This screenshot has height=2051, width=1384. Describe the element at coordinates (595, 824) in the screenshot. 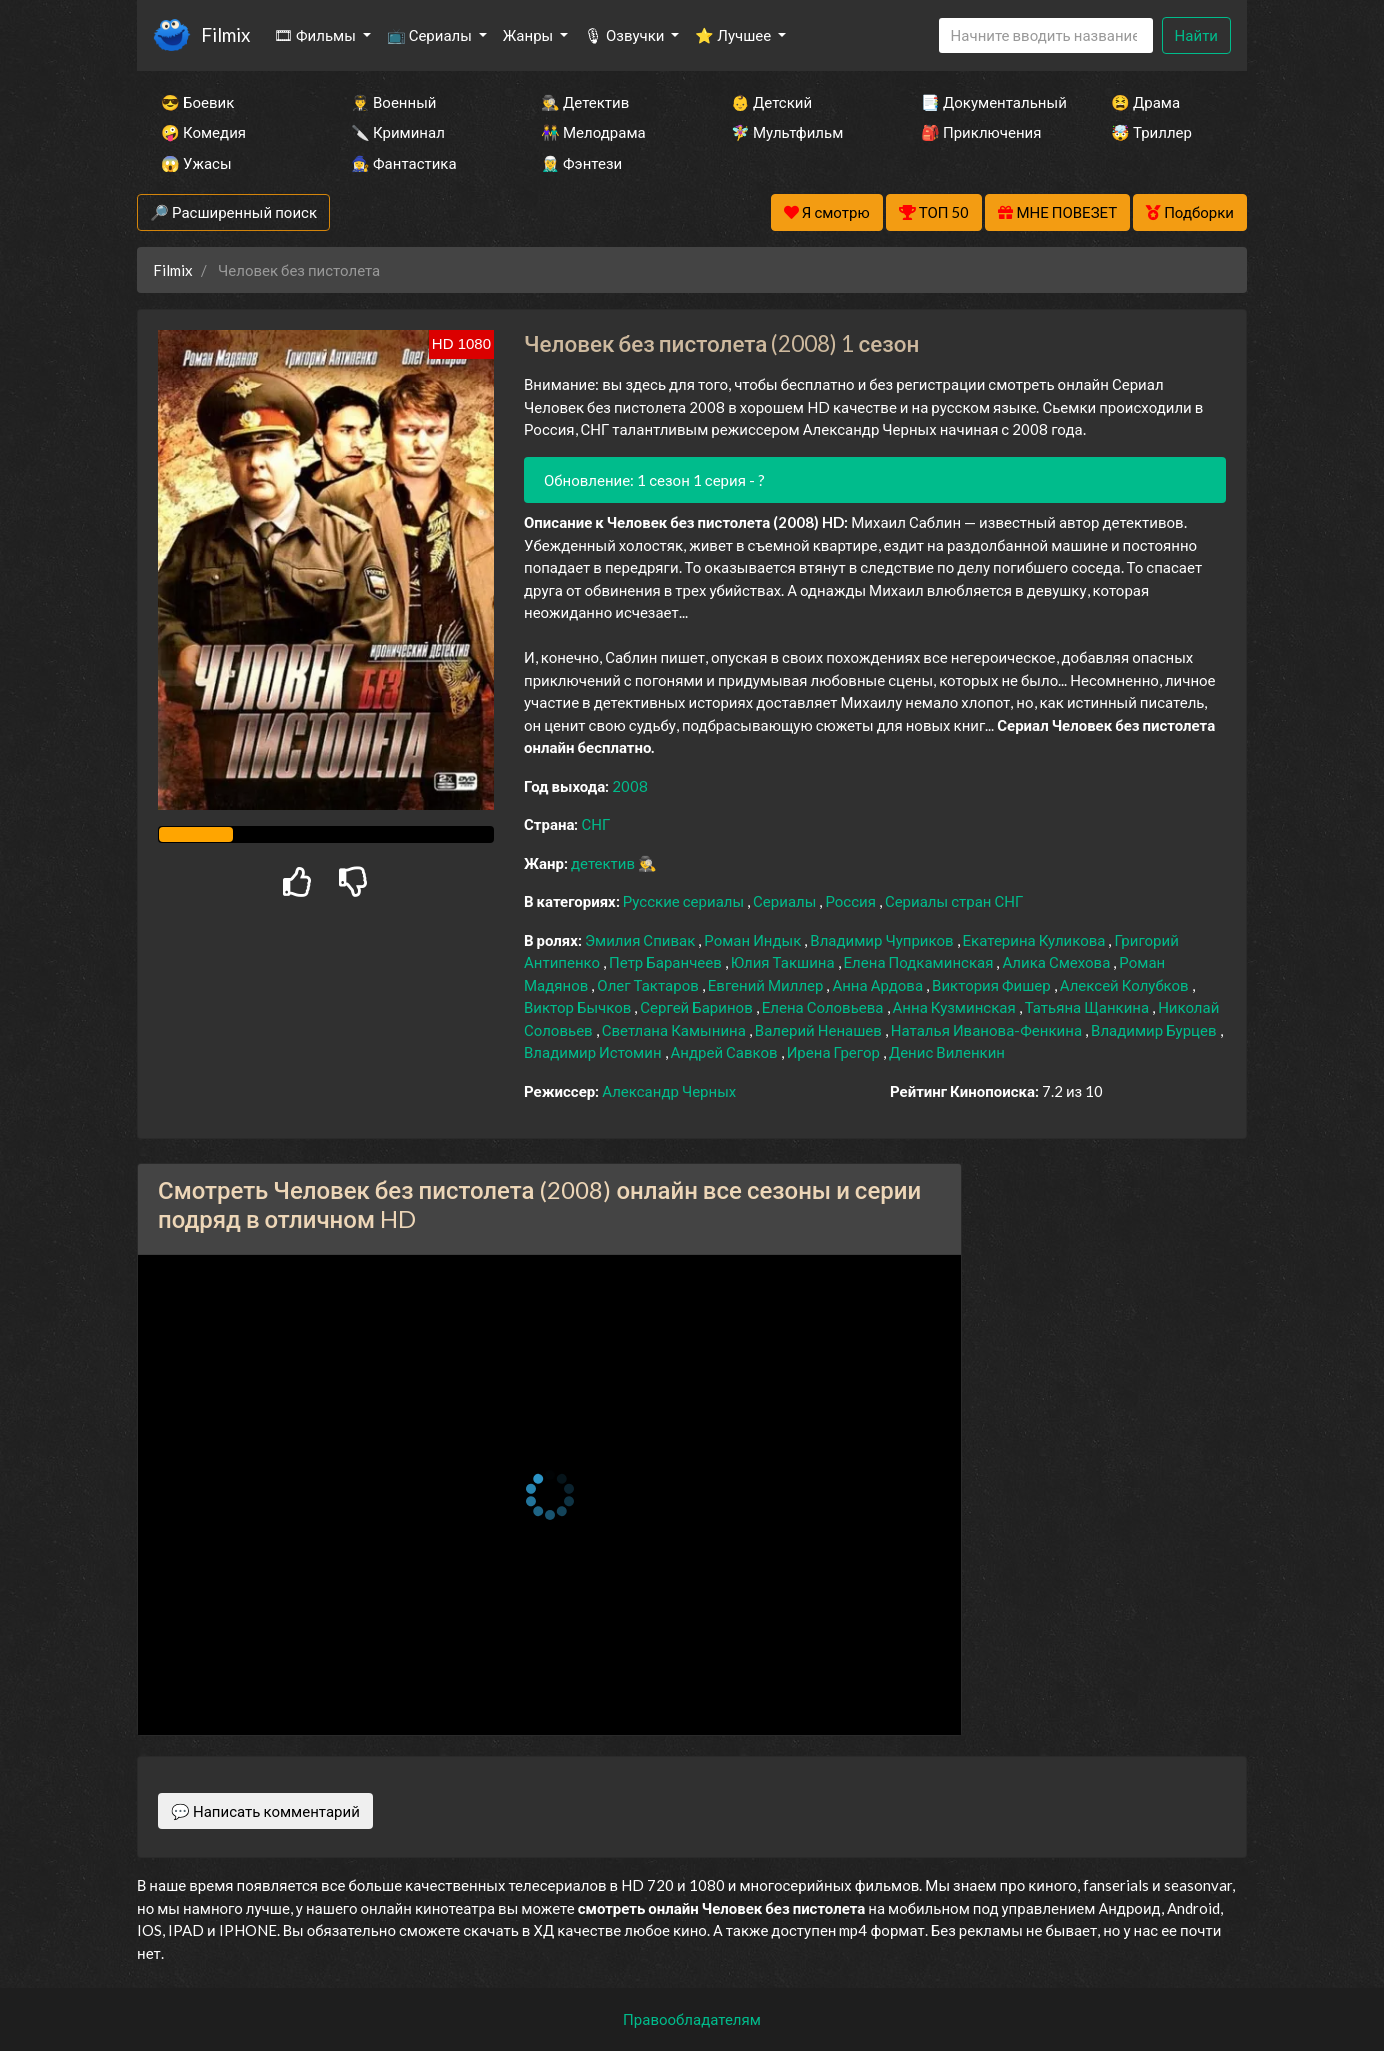

I see `СНГ` at that location.